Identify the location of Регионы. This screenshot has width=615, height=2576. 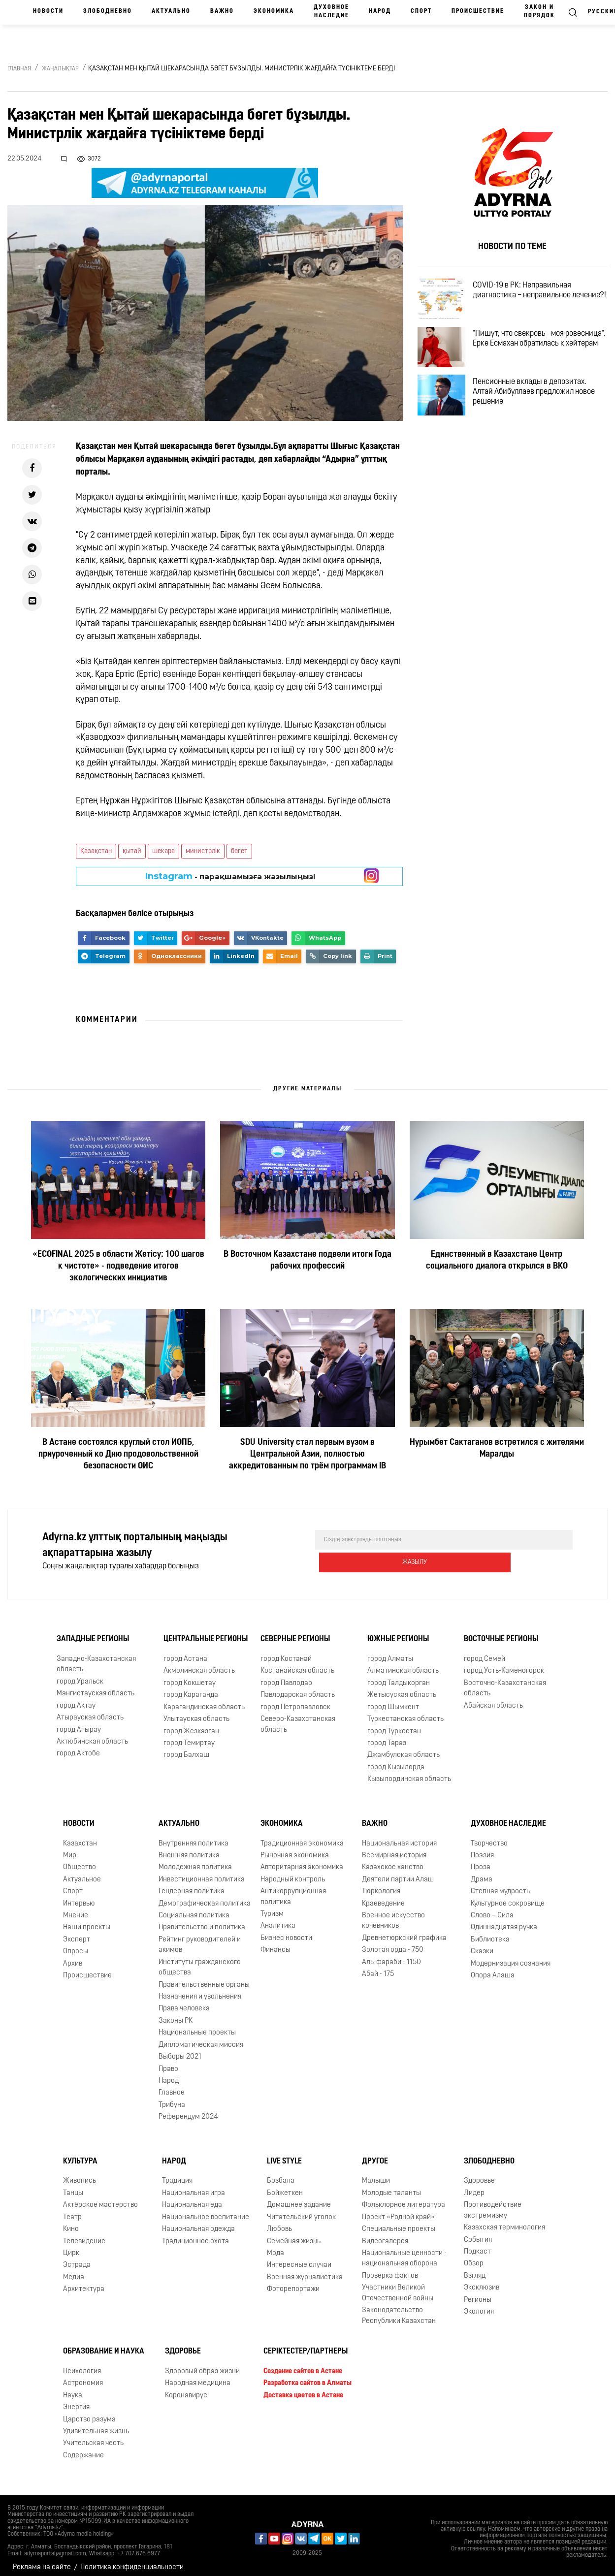
(477, 2293).